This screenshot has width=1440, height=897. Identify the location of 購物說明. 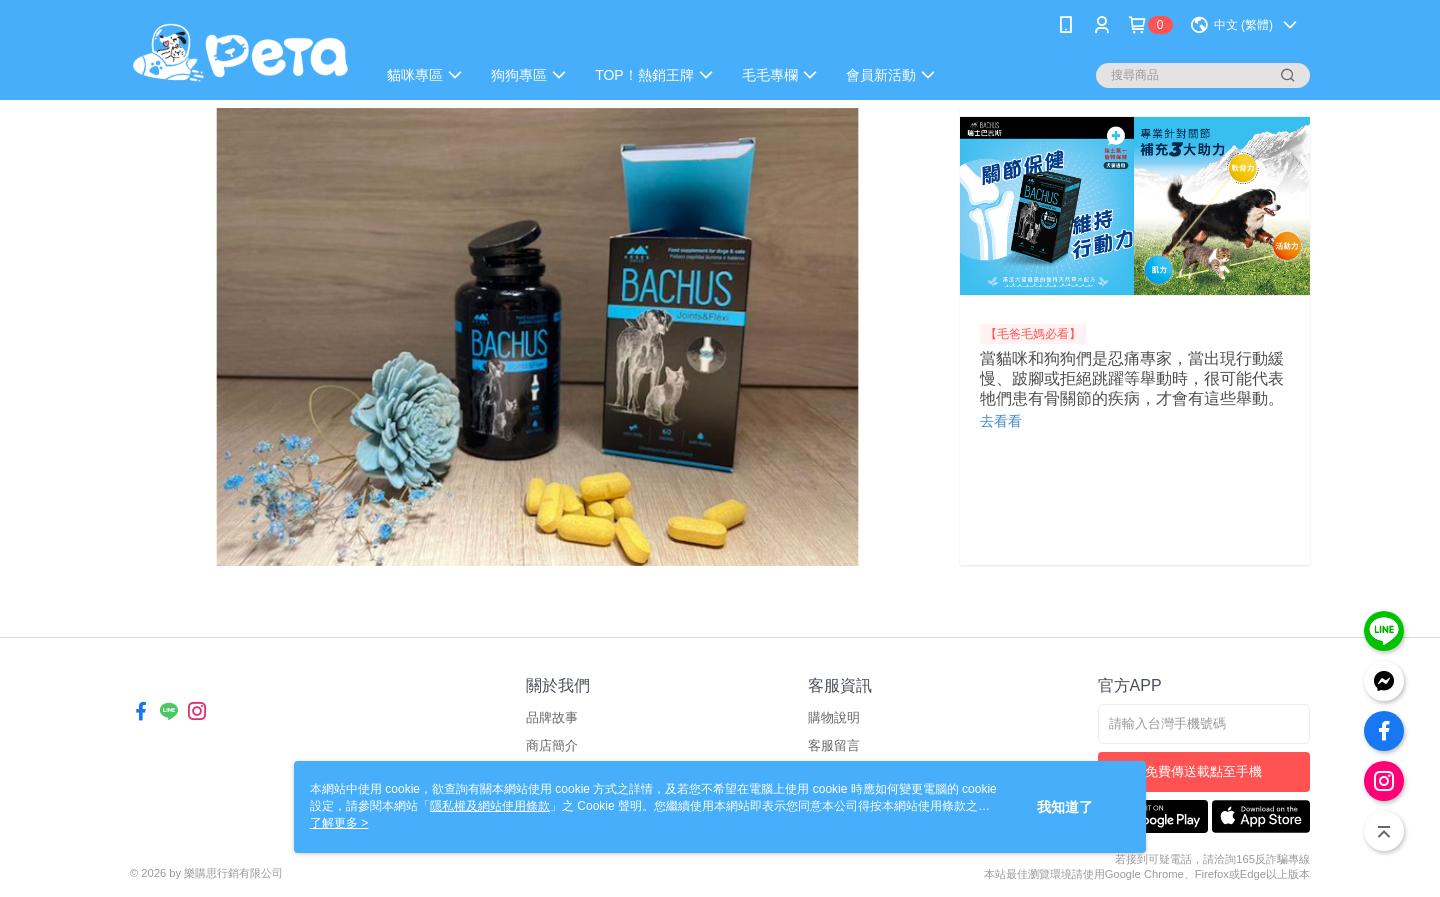
(834, 717).